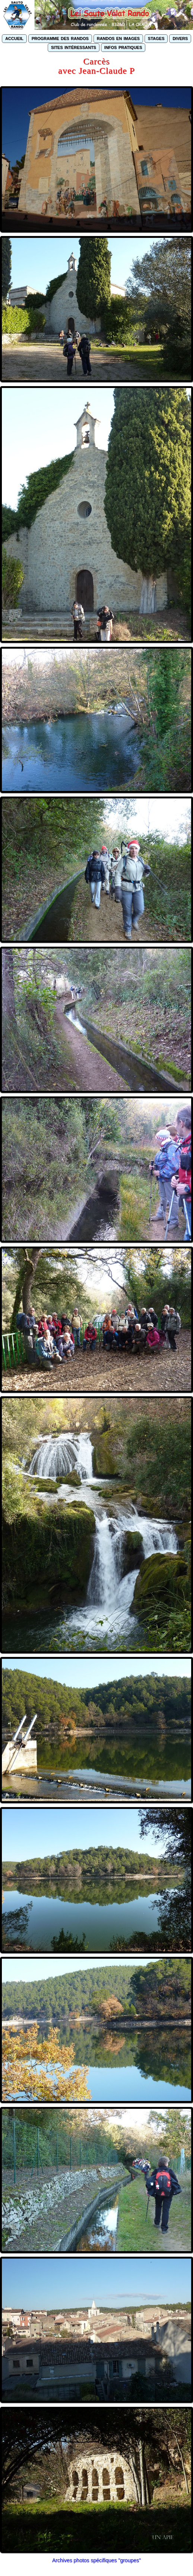 The image size is (193, 2576). What do you see at coordinates (96, 2560) in the screenshot?
I see `Archives photos spécifiques "groupes"` at bounding box center [96, 2560].